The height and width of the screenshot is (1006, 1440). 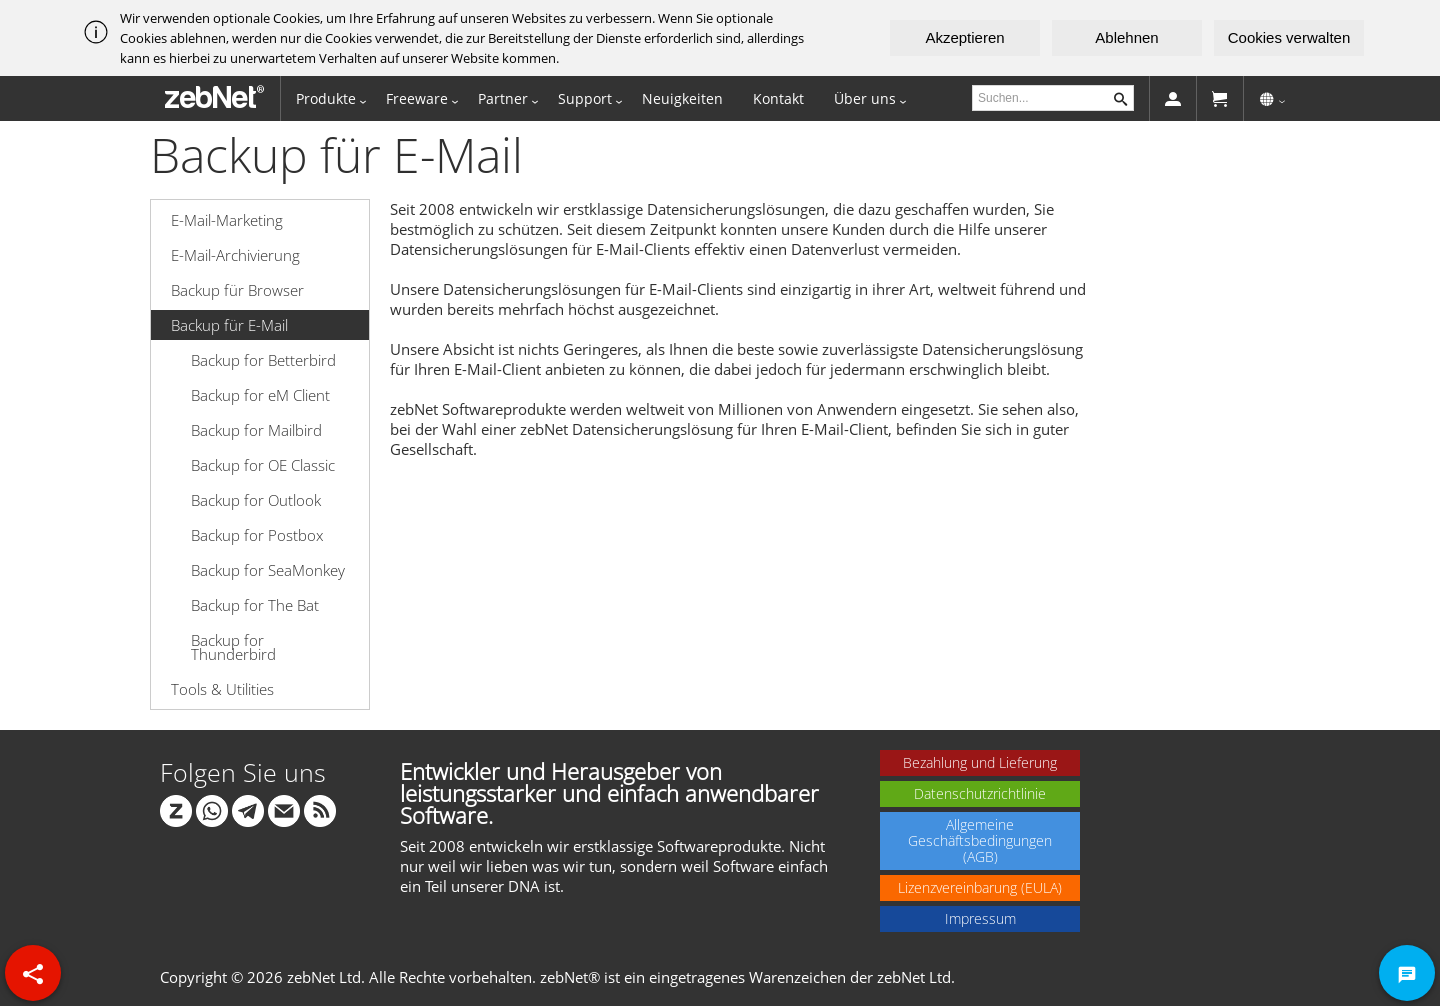 I want to click on Backup for SeaMonkey, so click(x=268, y=570).